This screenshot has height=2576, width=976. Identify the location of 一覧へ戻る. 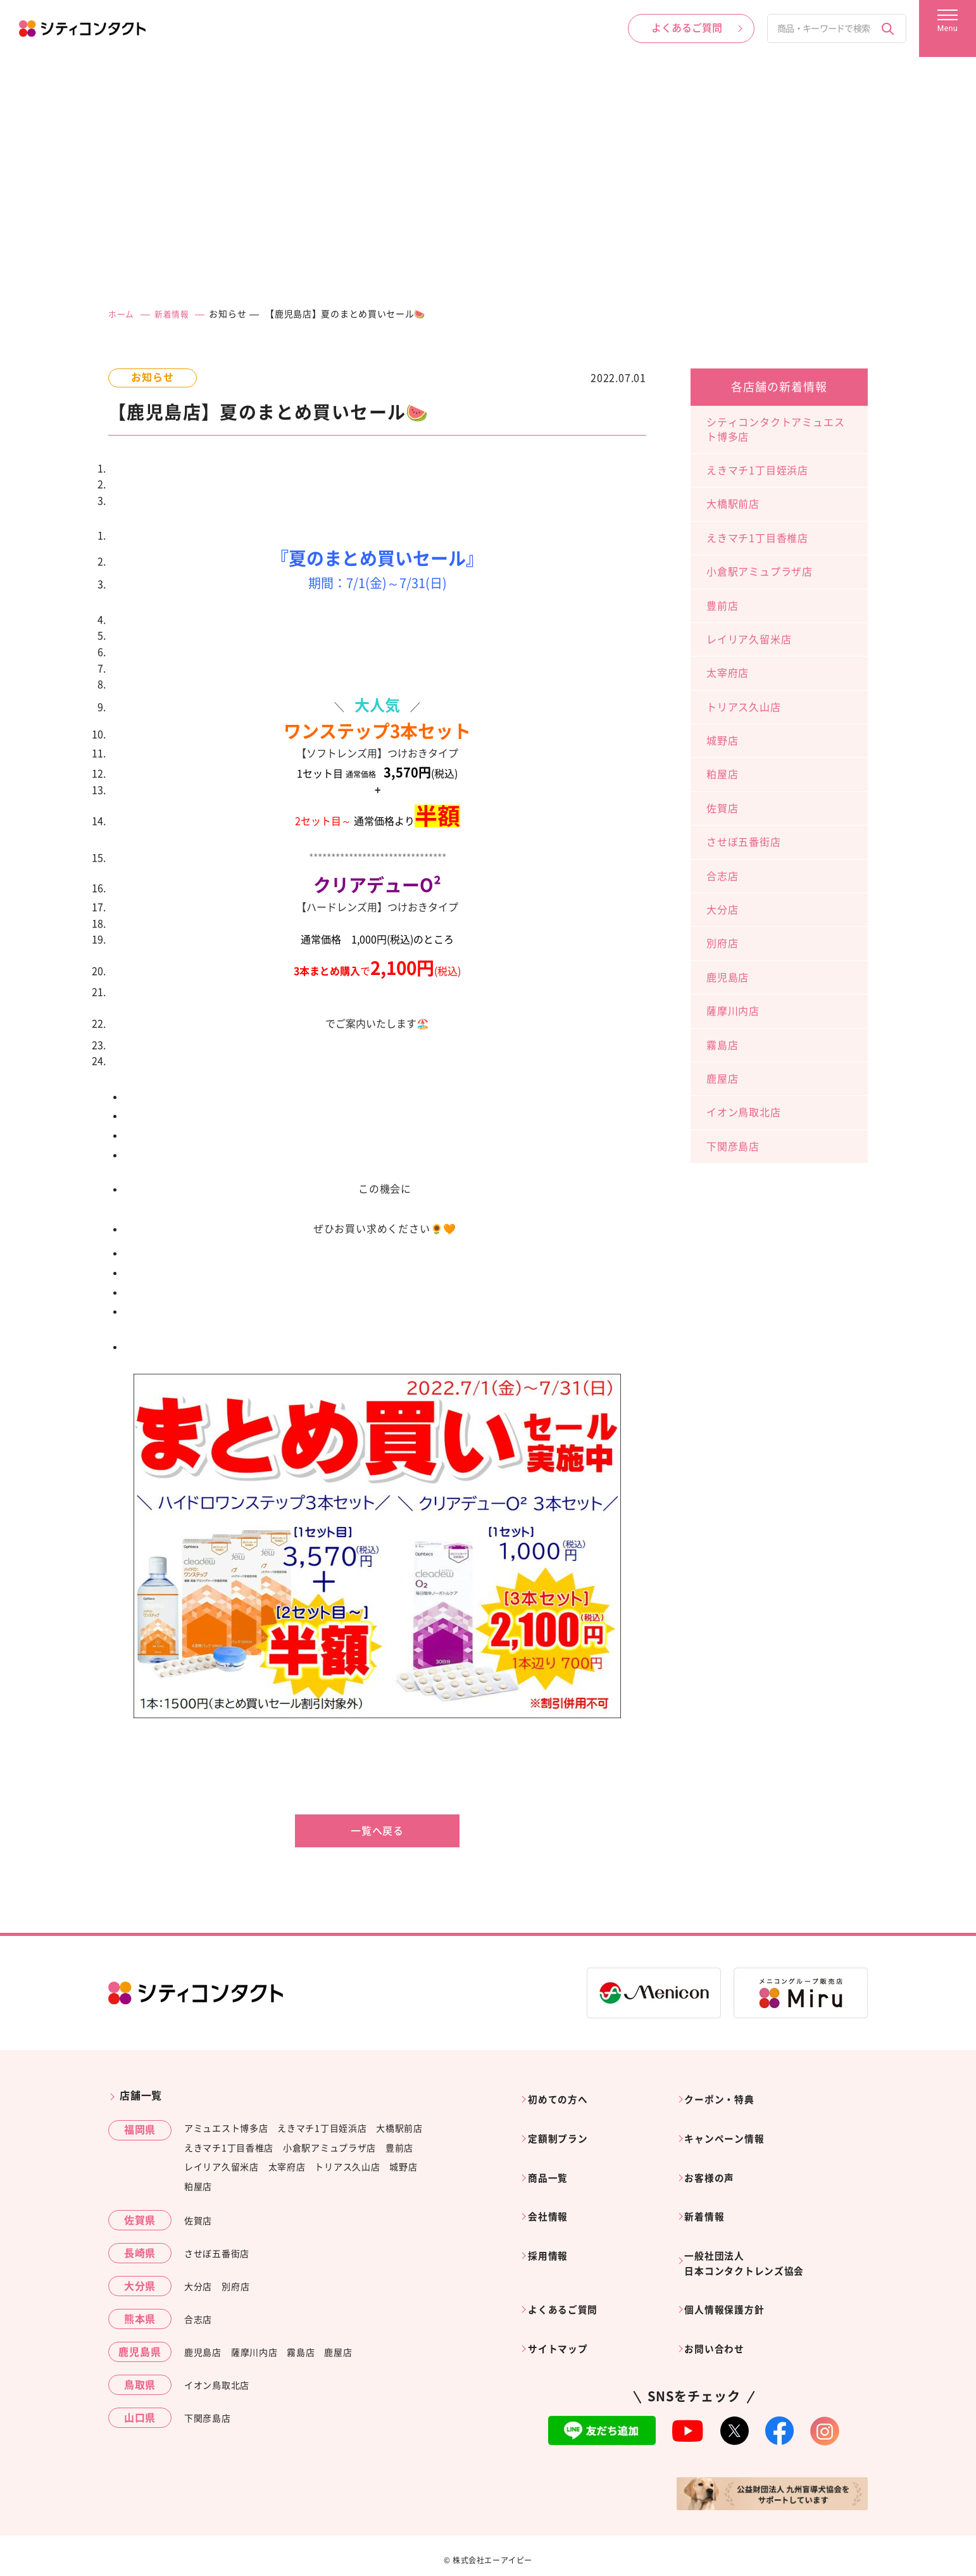
(377, 1831).